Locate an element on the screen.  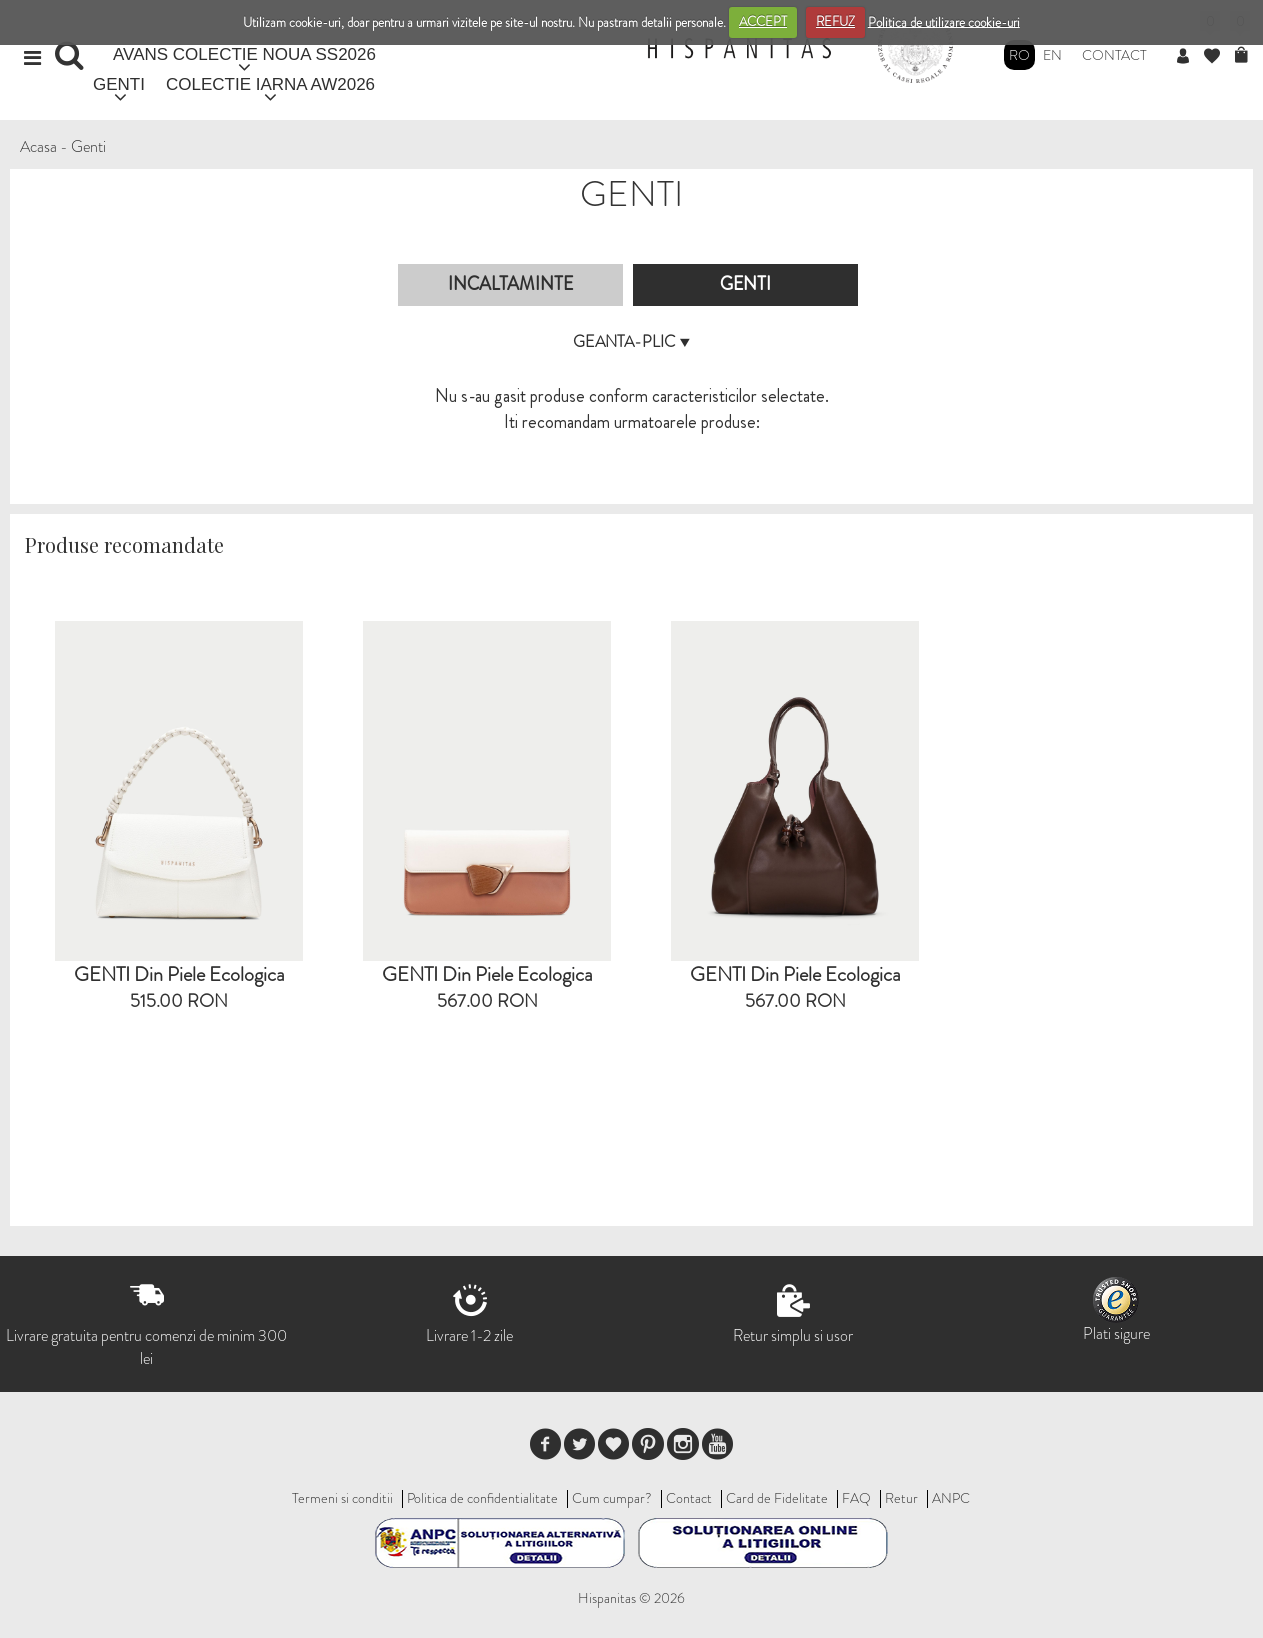
Genti is located at coordinates (88, 146).